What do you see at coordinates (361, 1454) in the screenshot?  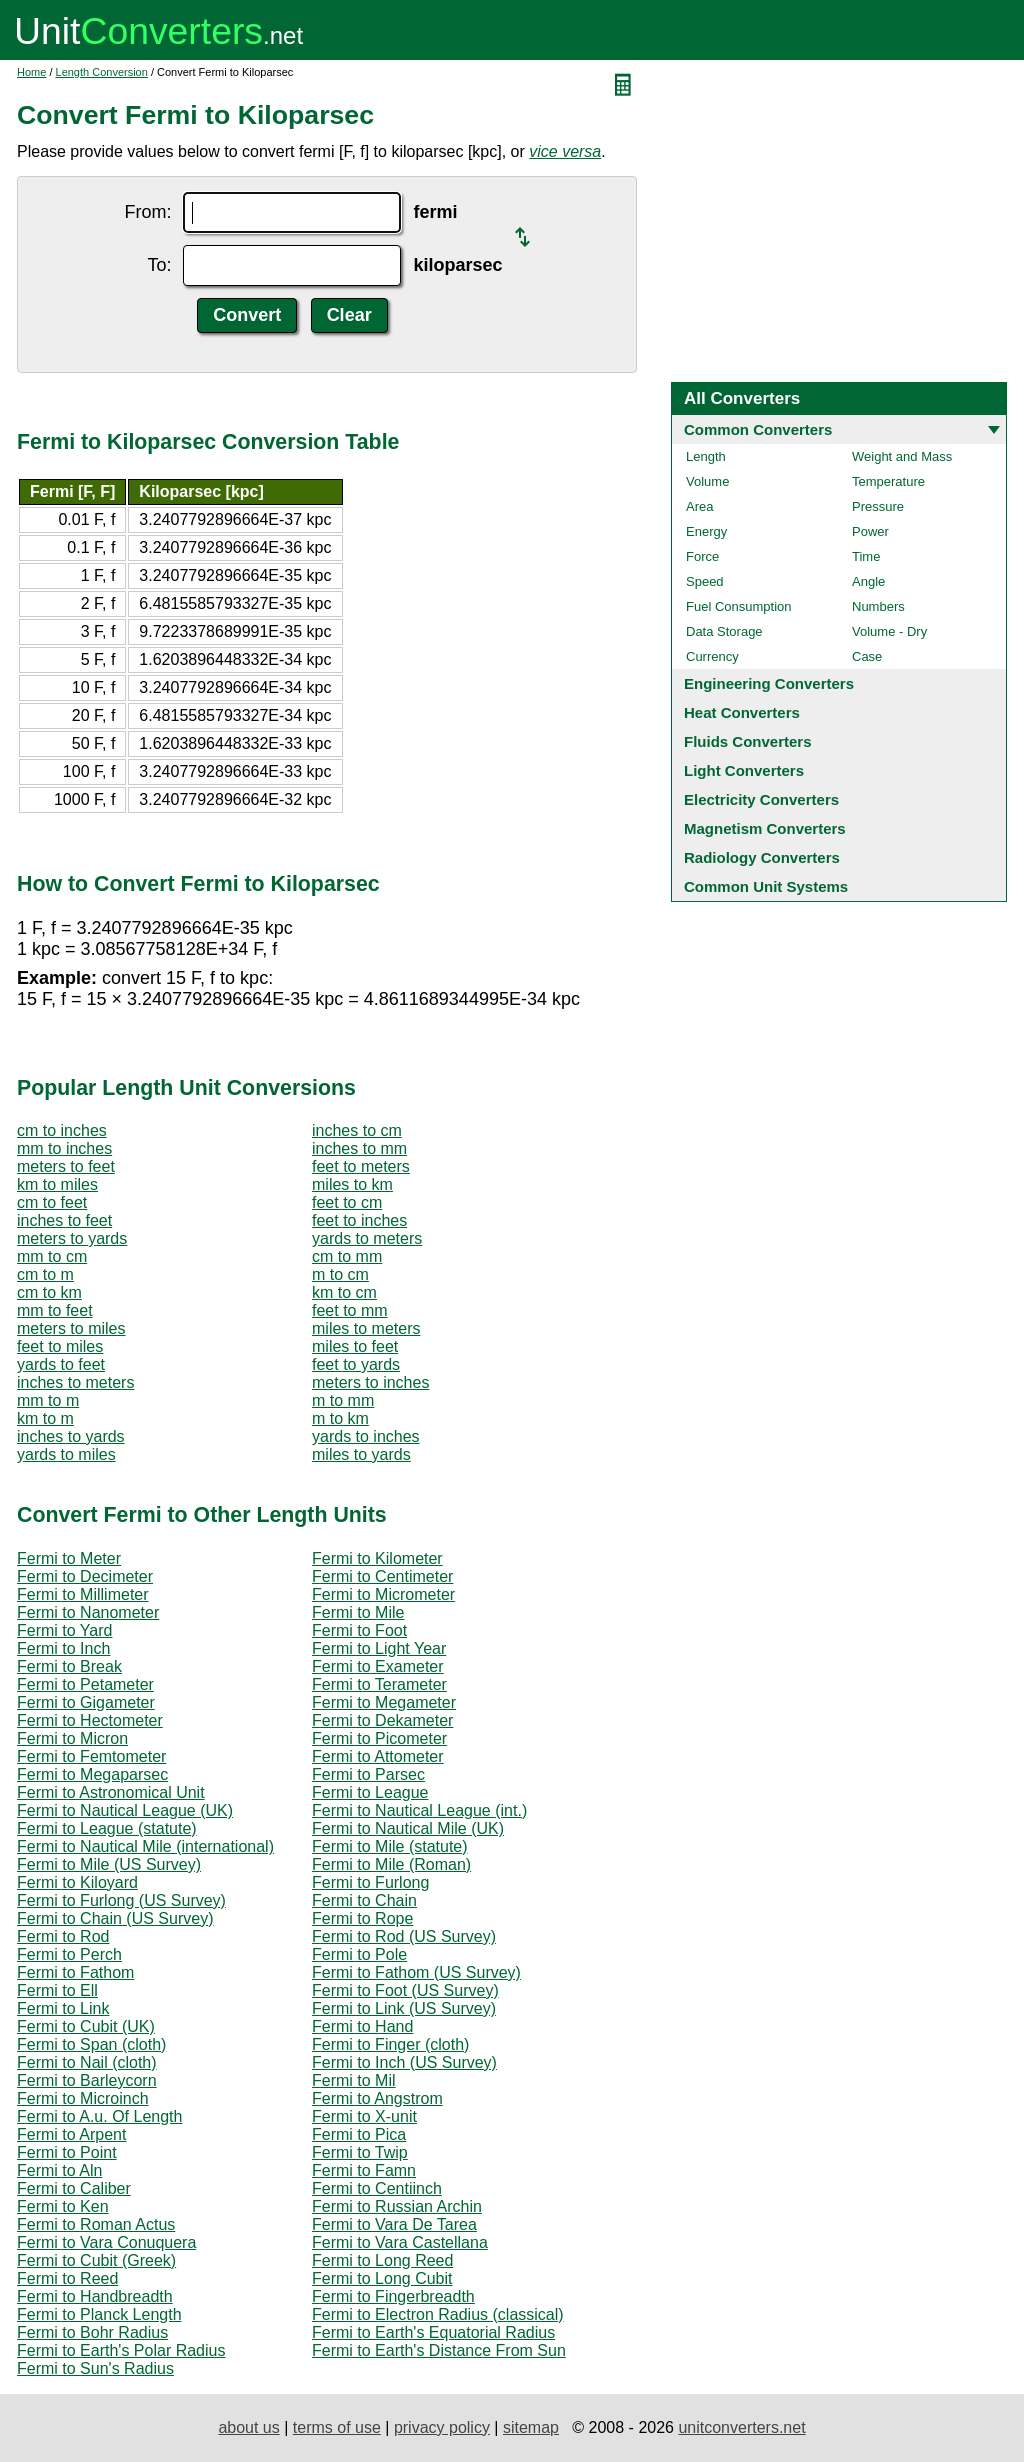 I see `miles to yards` at bounding box center [361, 1454].